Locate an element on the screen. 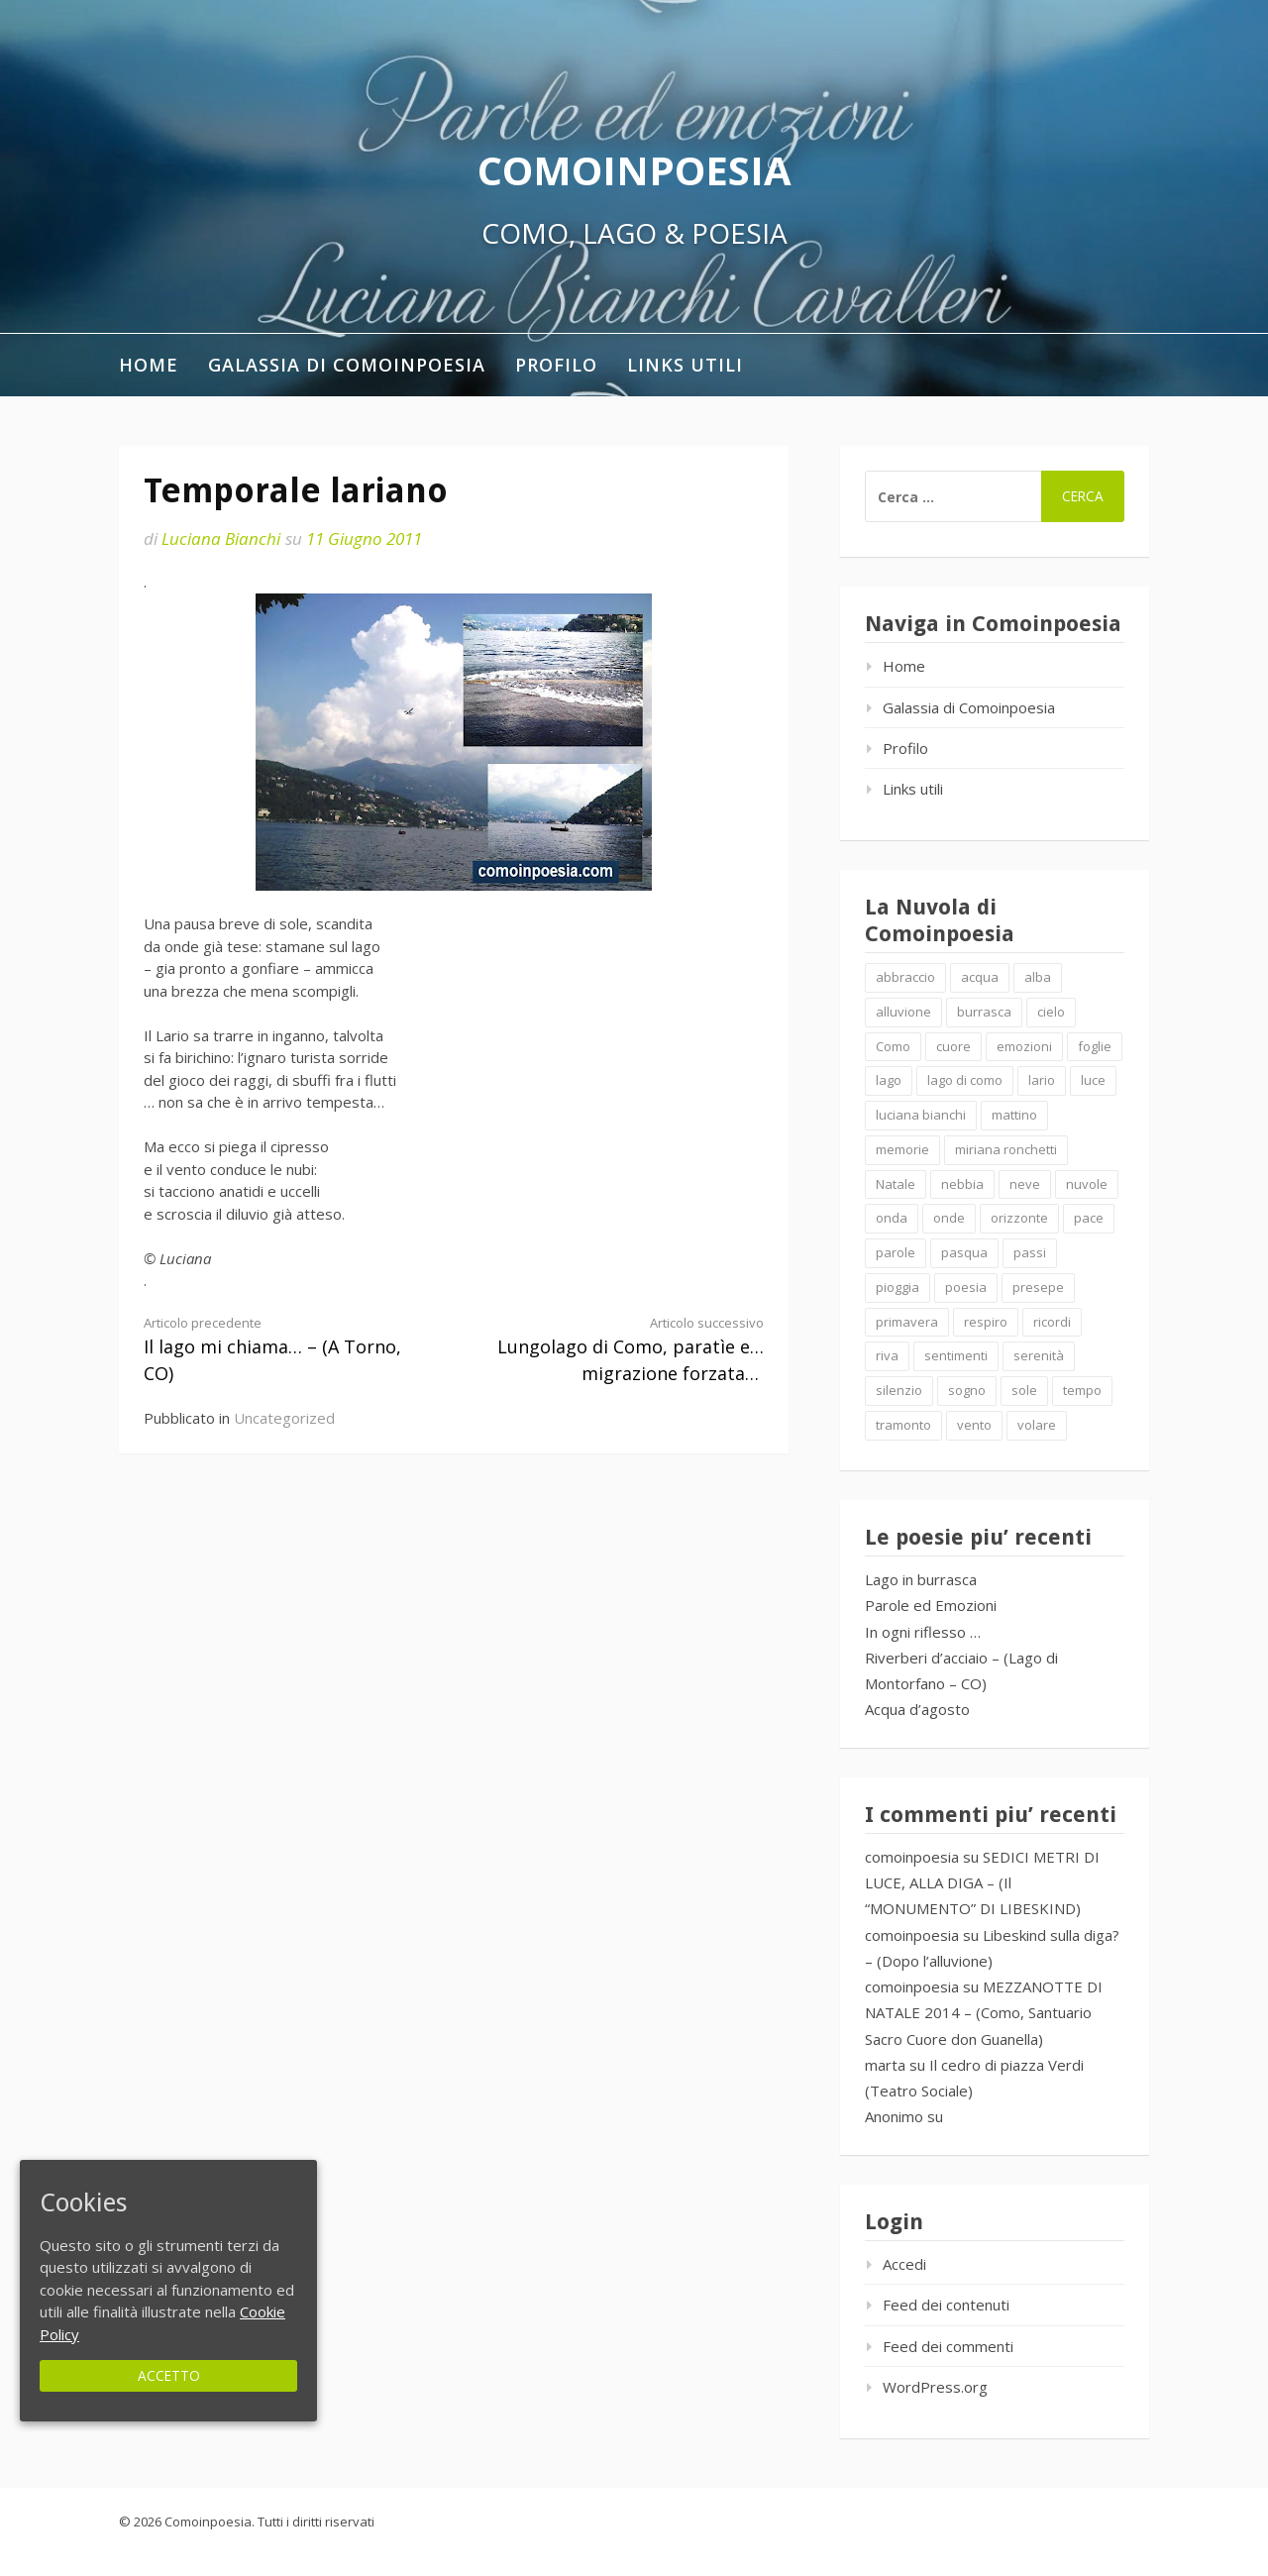 The height and width of the screenshot is (2576, 1268). nuvole [nuvole (4 elementi)] is located at coordinates (1087, 1184).